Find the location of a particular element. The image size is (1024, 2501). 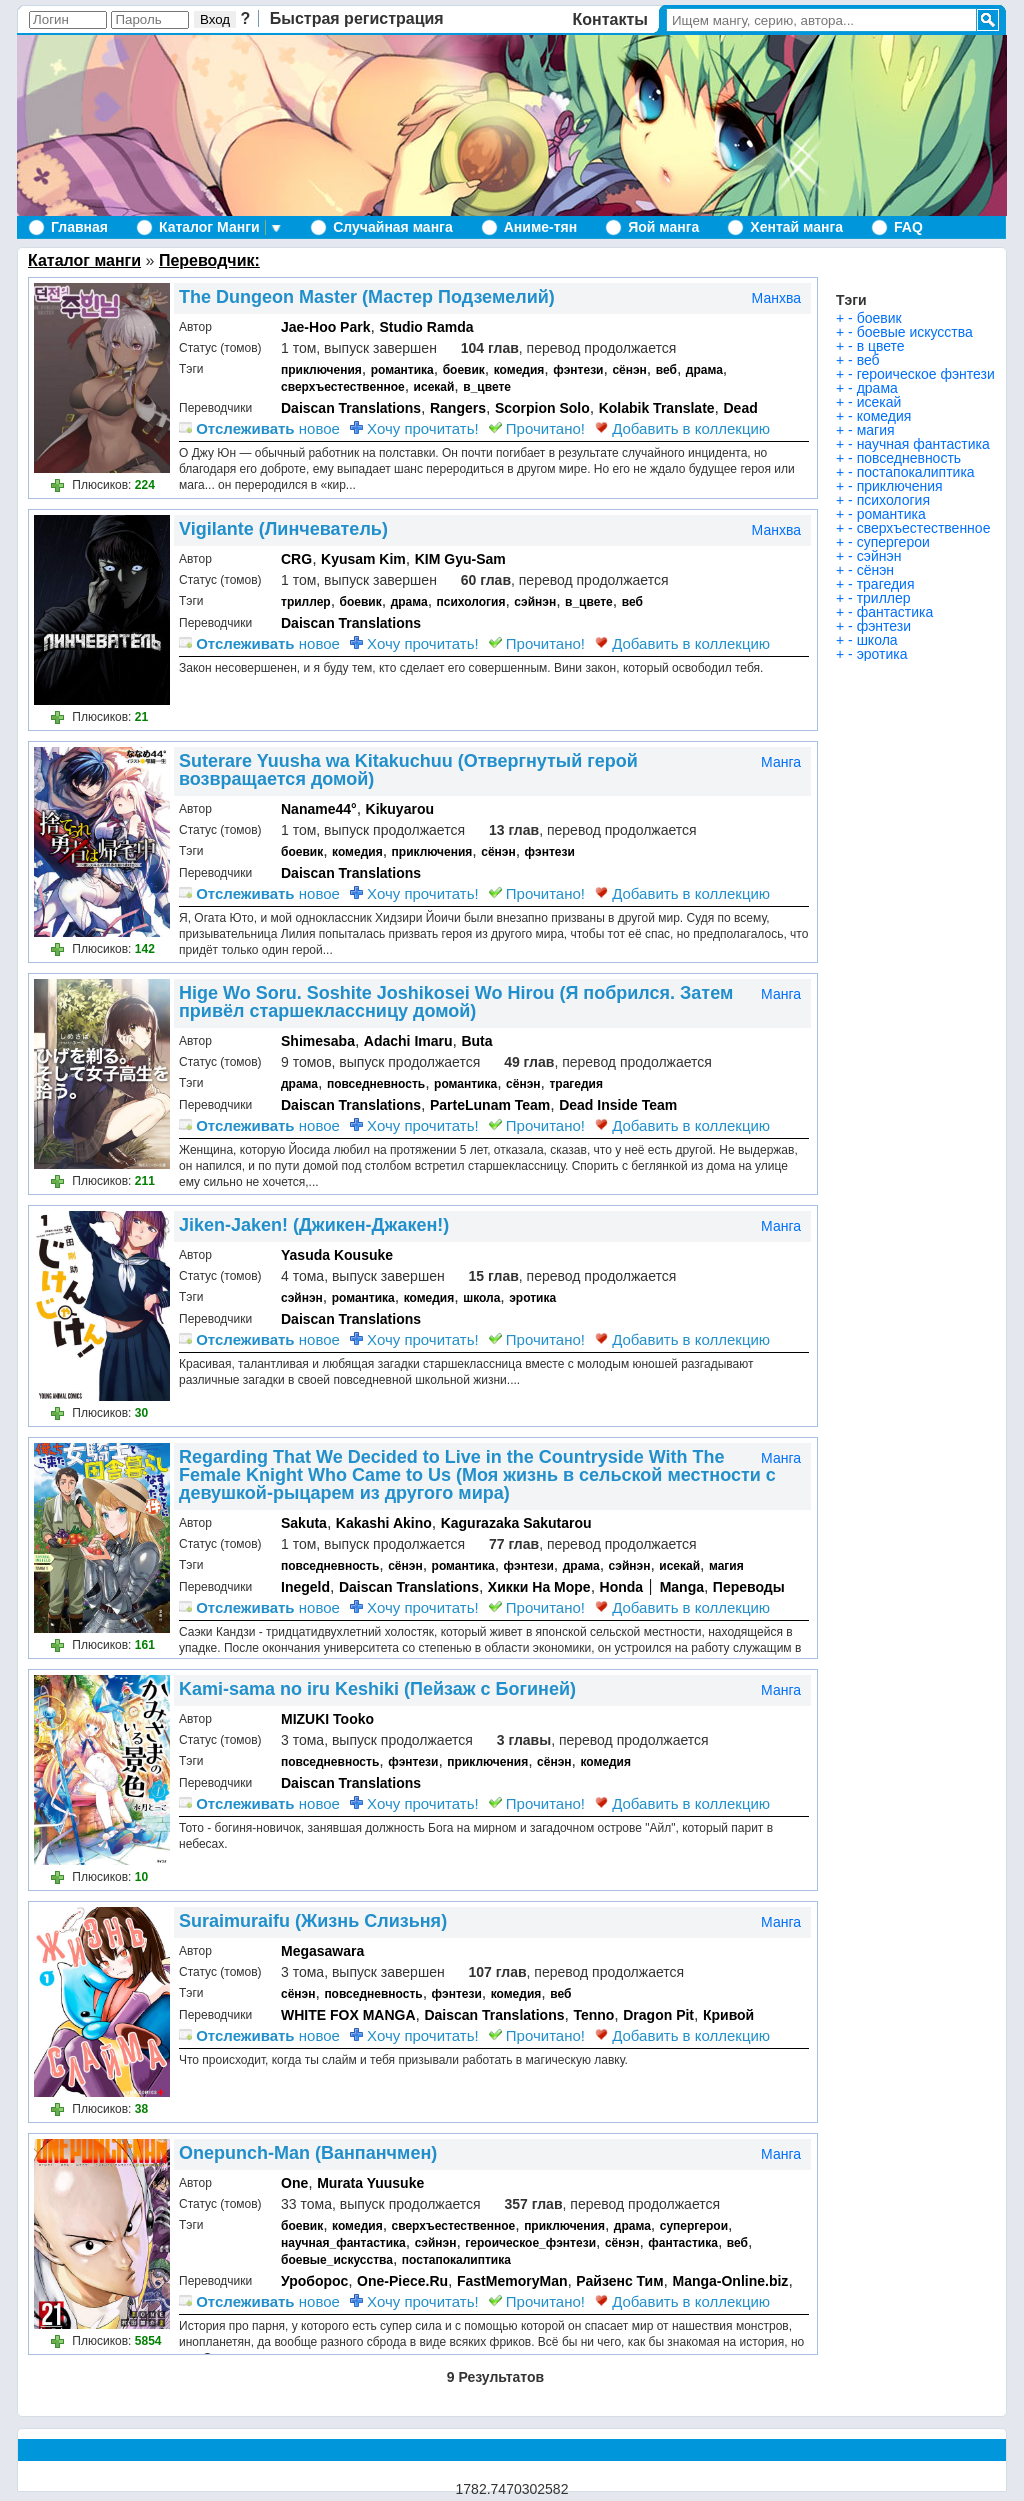

Хикки На Море is located at coordinates (539, 1587).